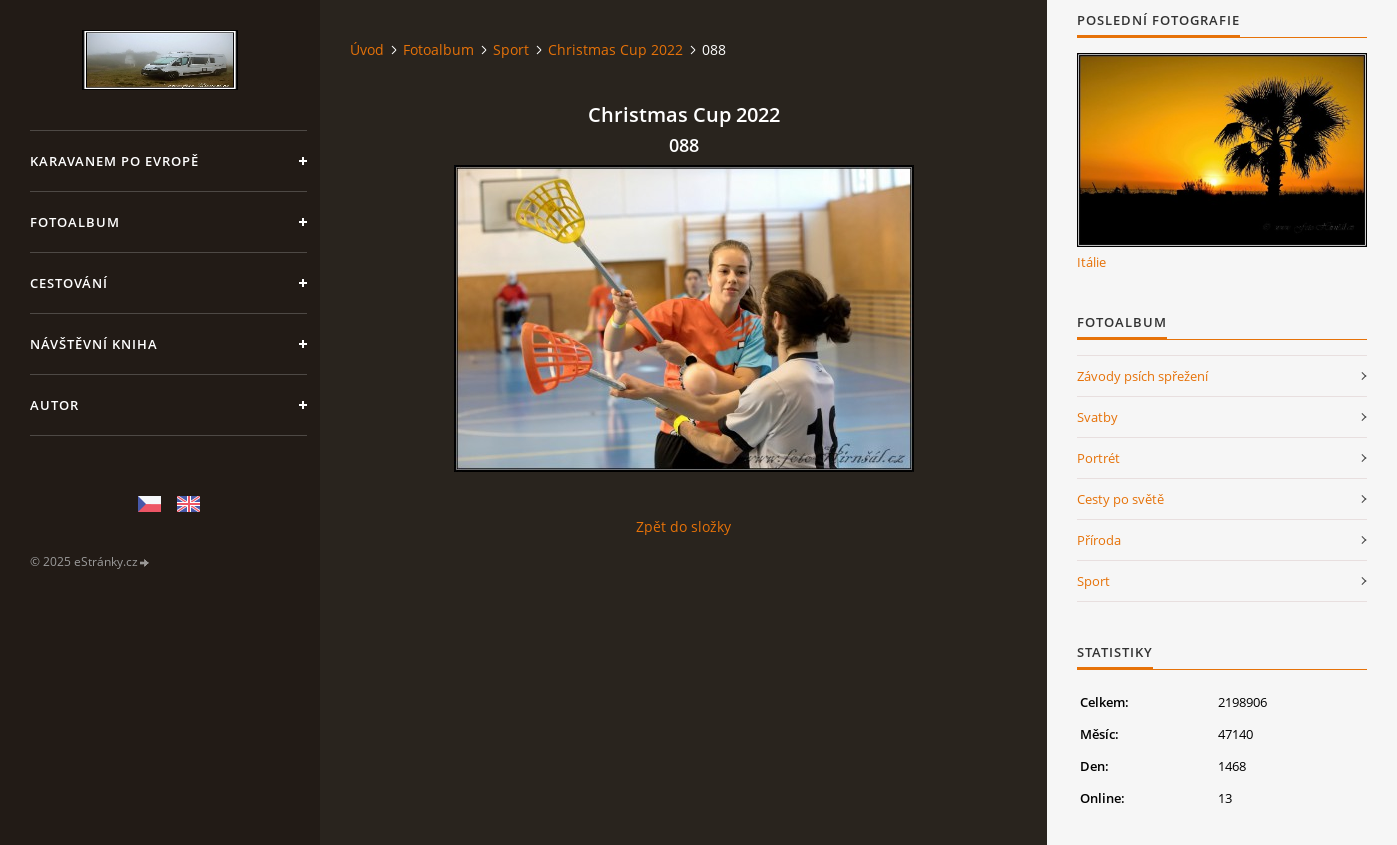 The image size is (1397, 845). I want to click on Cesty po světě, so click(1120, 499).